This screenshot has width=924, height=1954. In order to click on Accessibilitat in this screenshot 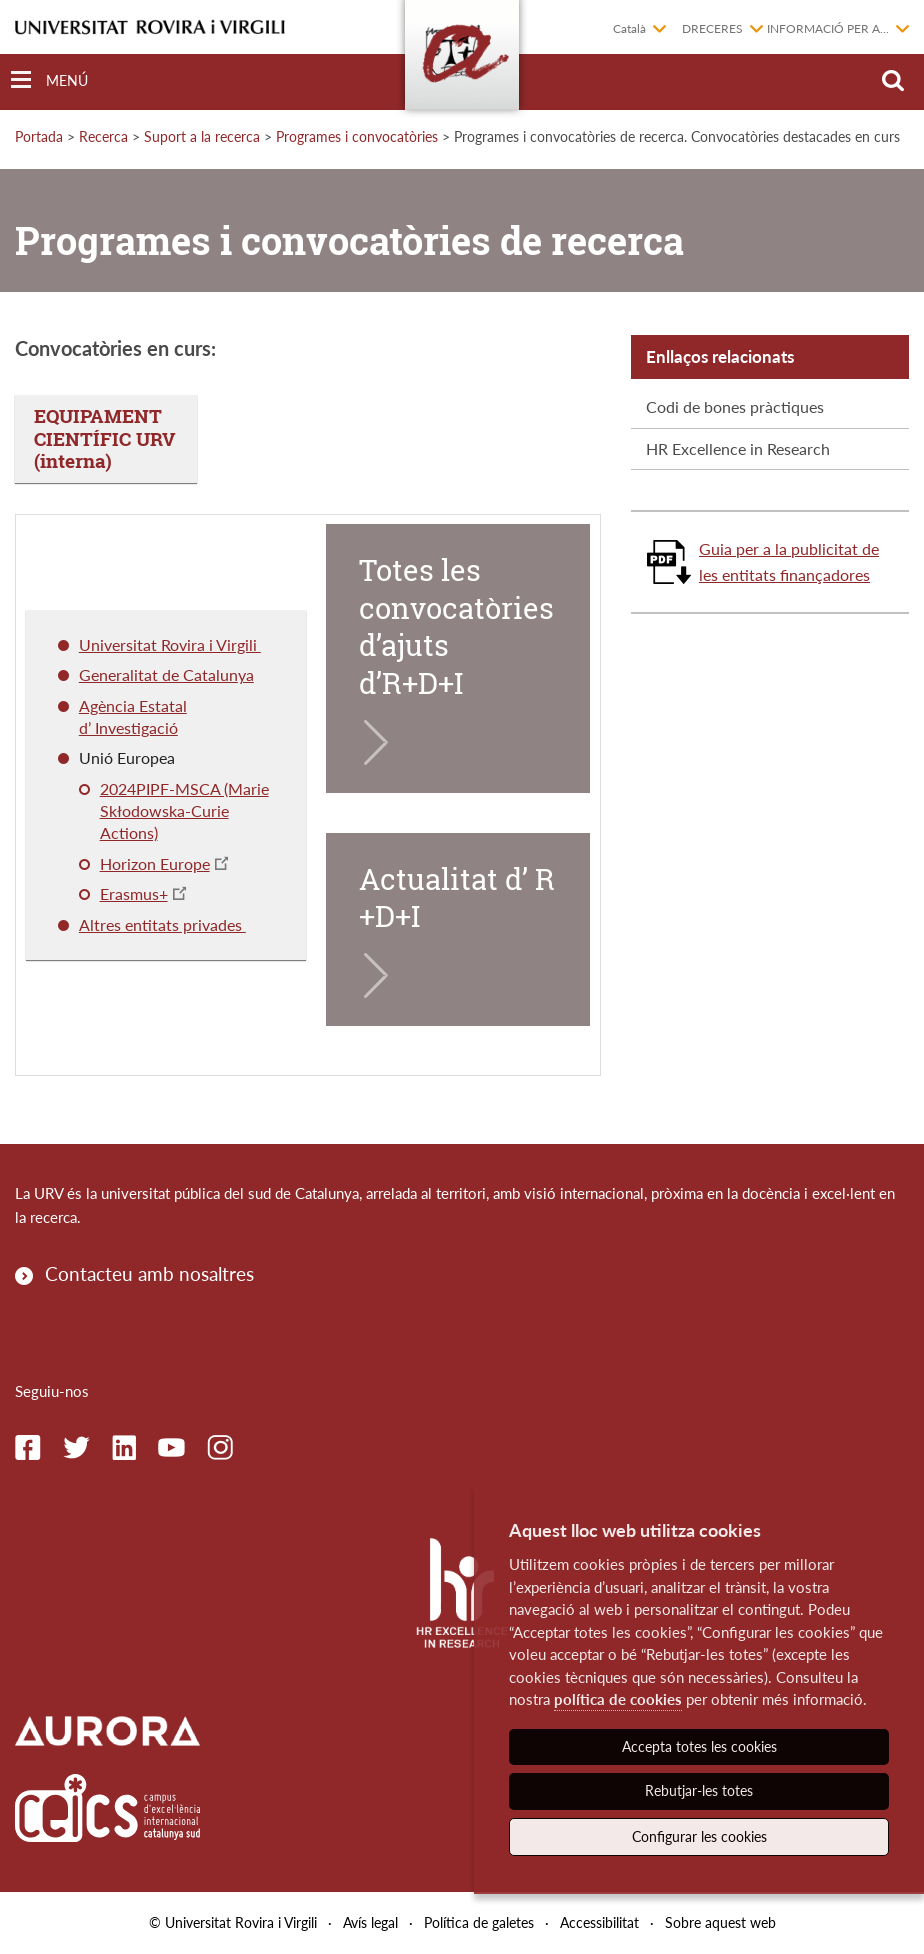, I will do `click(599, 1922)`.